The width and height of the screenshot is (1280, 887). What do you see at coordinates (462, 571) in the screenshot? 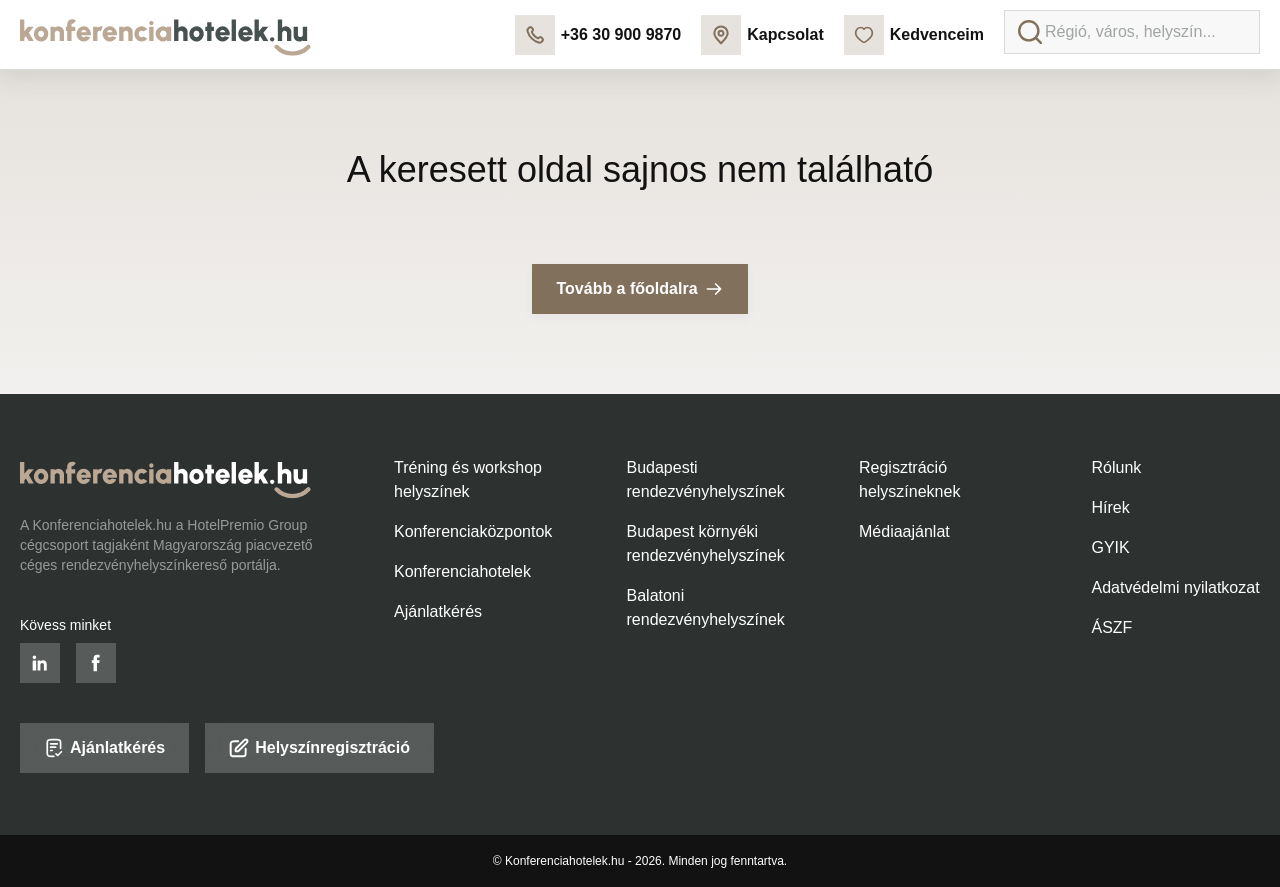
I see `Konferenciahotelek` at bounding box center [462, 571].